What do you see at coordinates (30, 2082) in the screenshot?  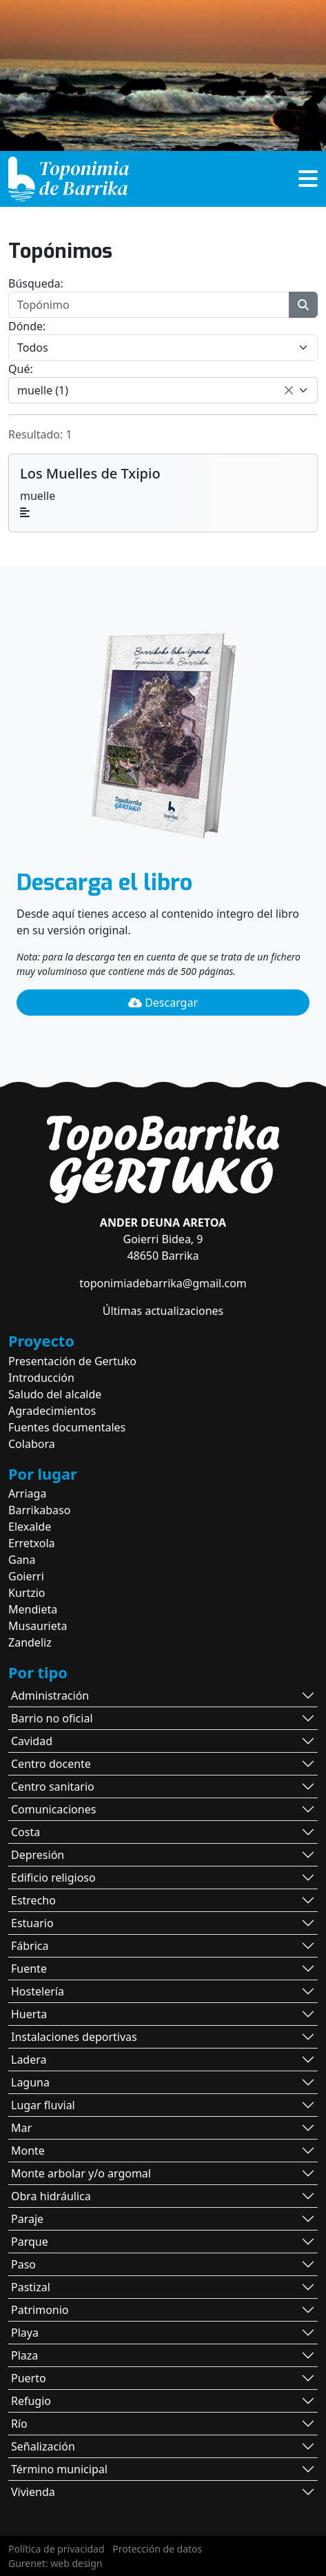 I see `Laguna` at bounding box center [30, 2082].